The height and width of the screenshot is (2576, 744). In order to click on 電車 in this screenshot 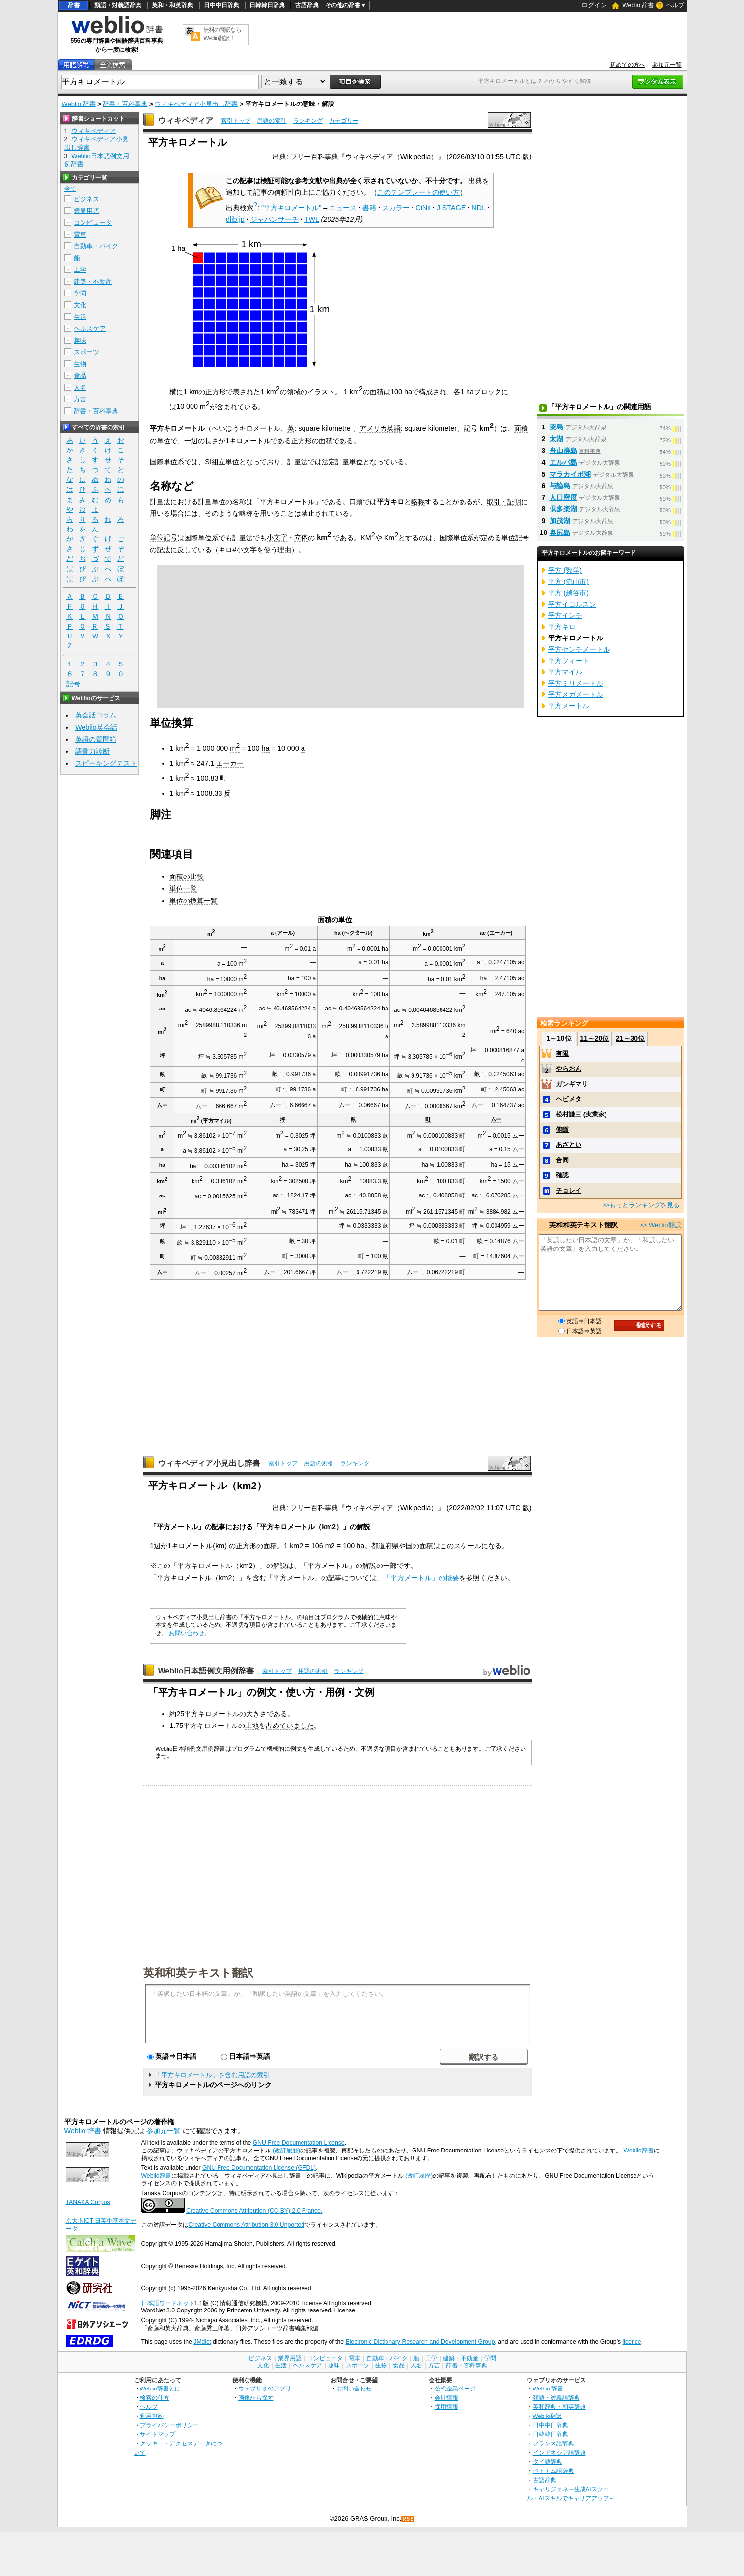, I will do `click(80, 234)`.